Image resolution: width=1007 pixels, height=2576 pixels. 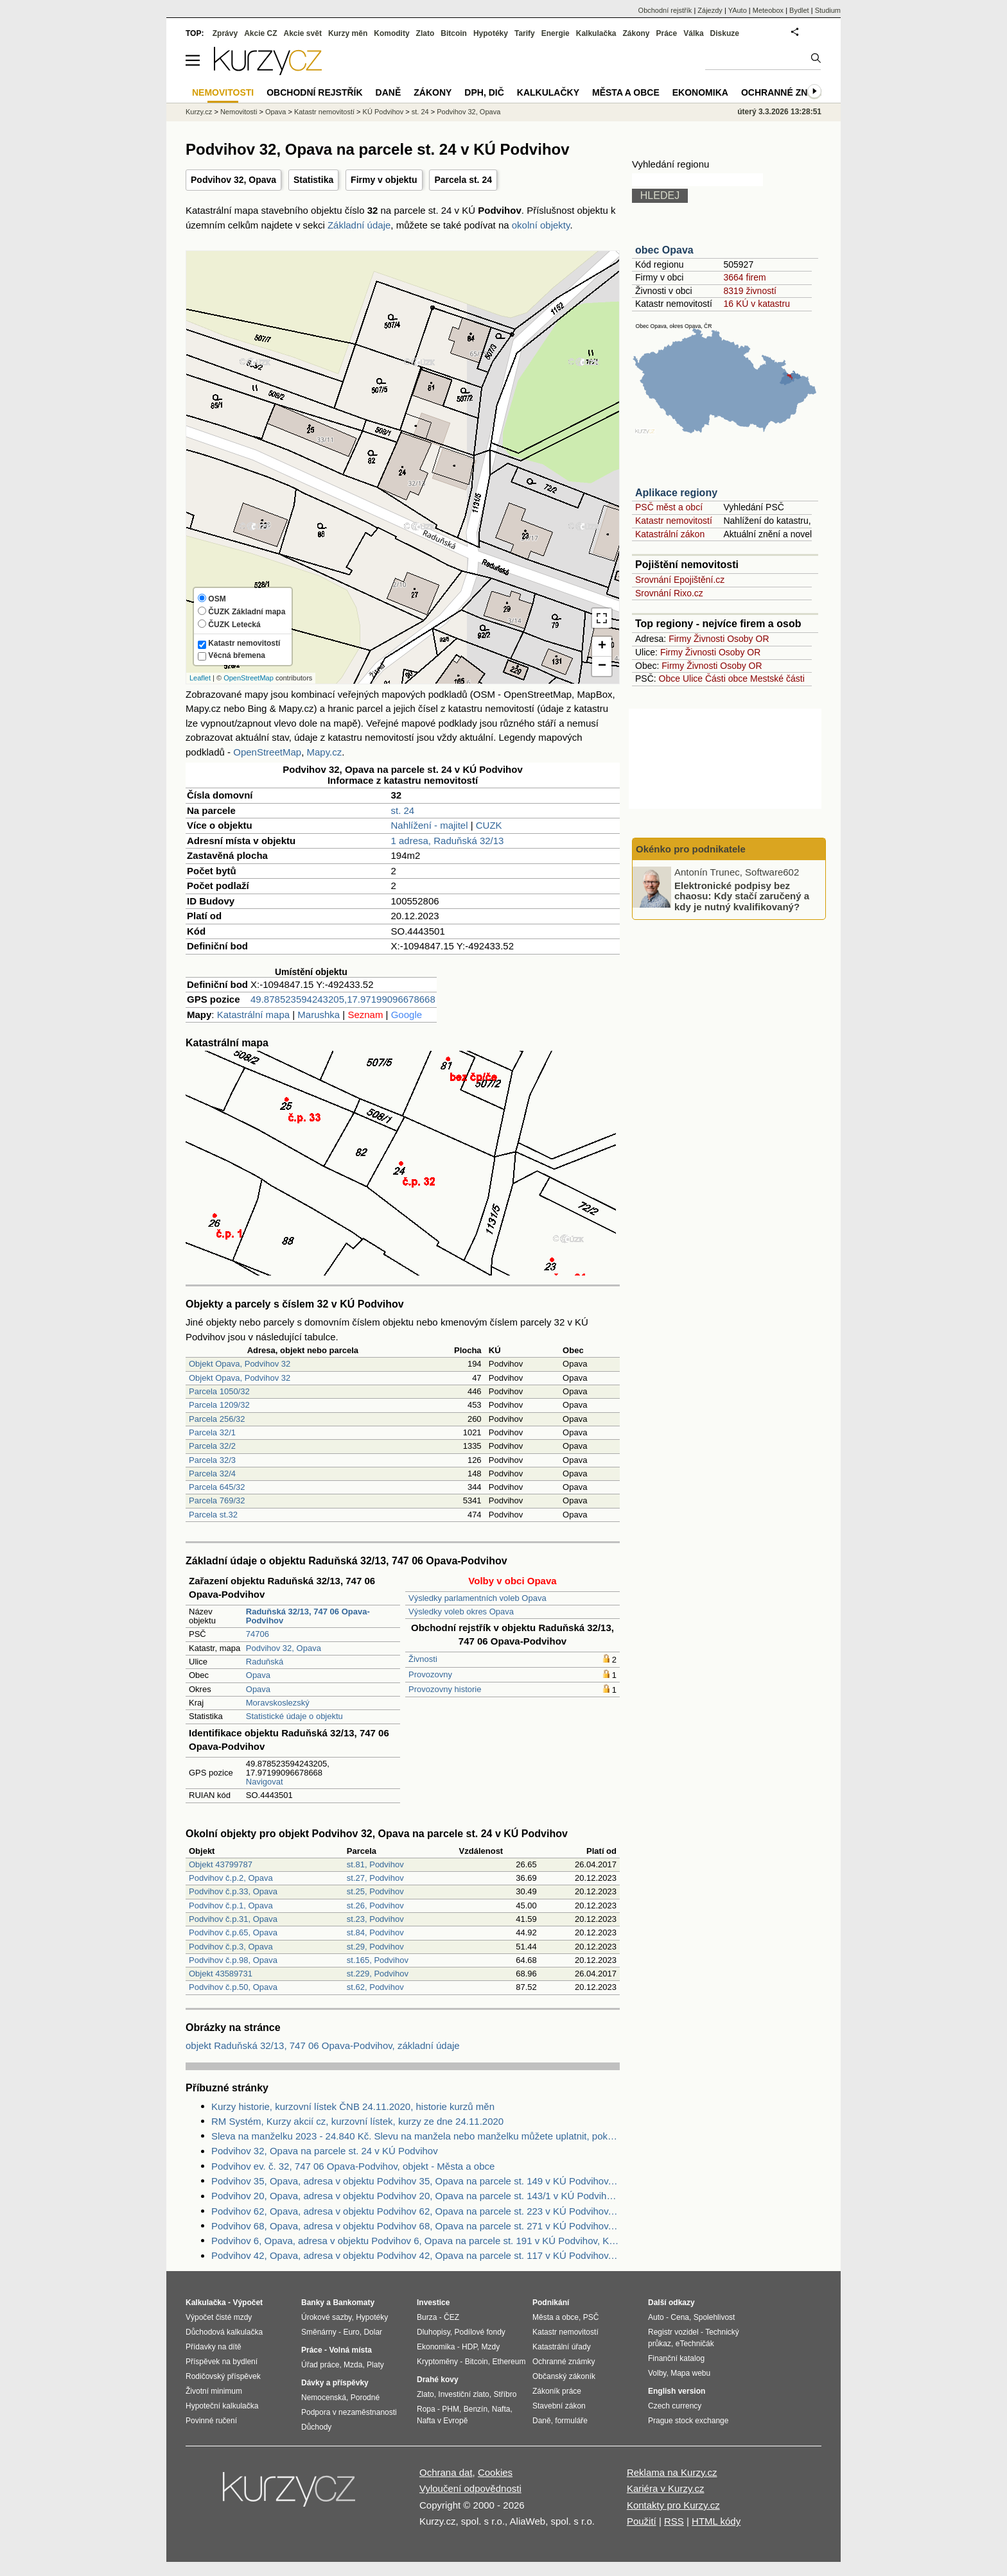 What do you see at coordinates (294, 1716) in the screenshot?
I see `Statistické údaje o objektu` at bounding box center [294, 1716].